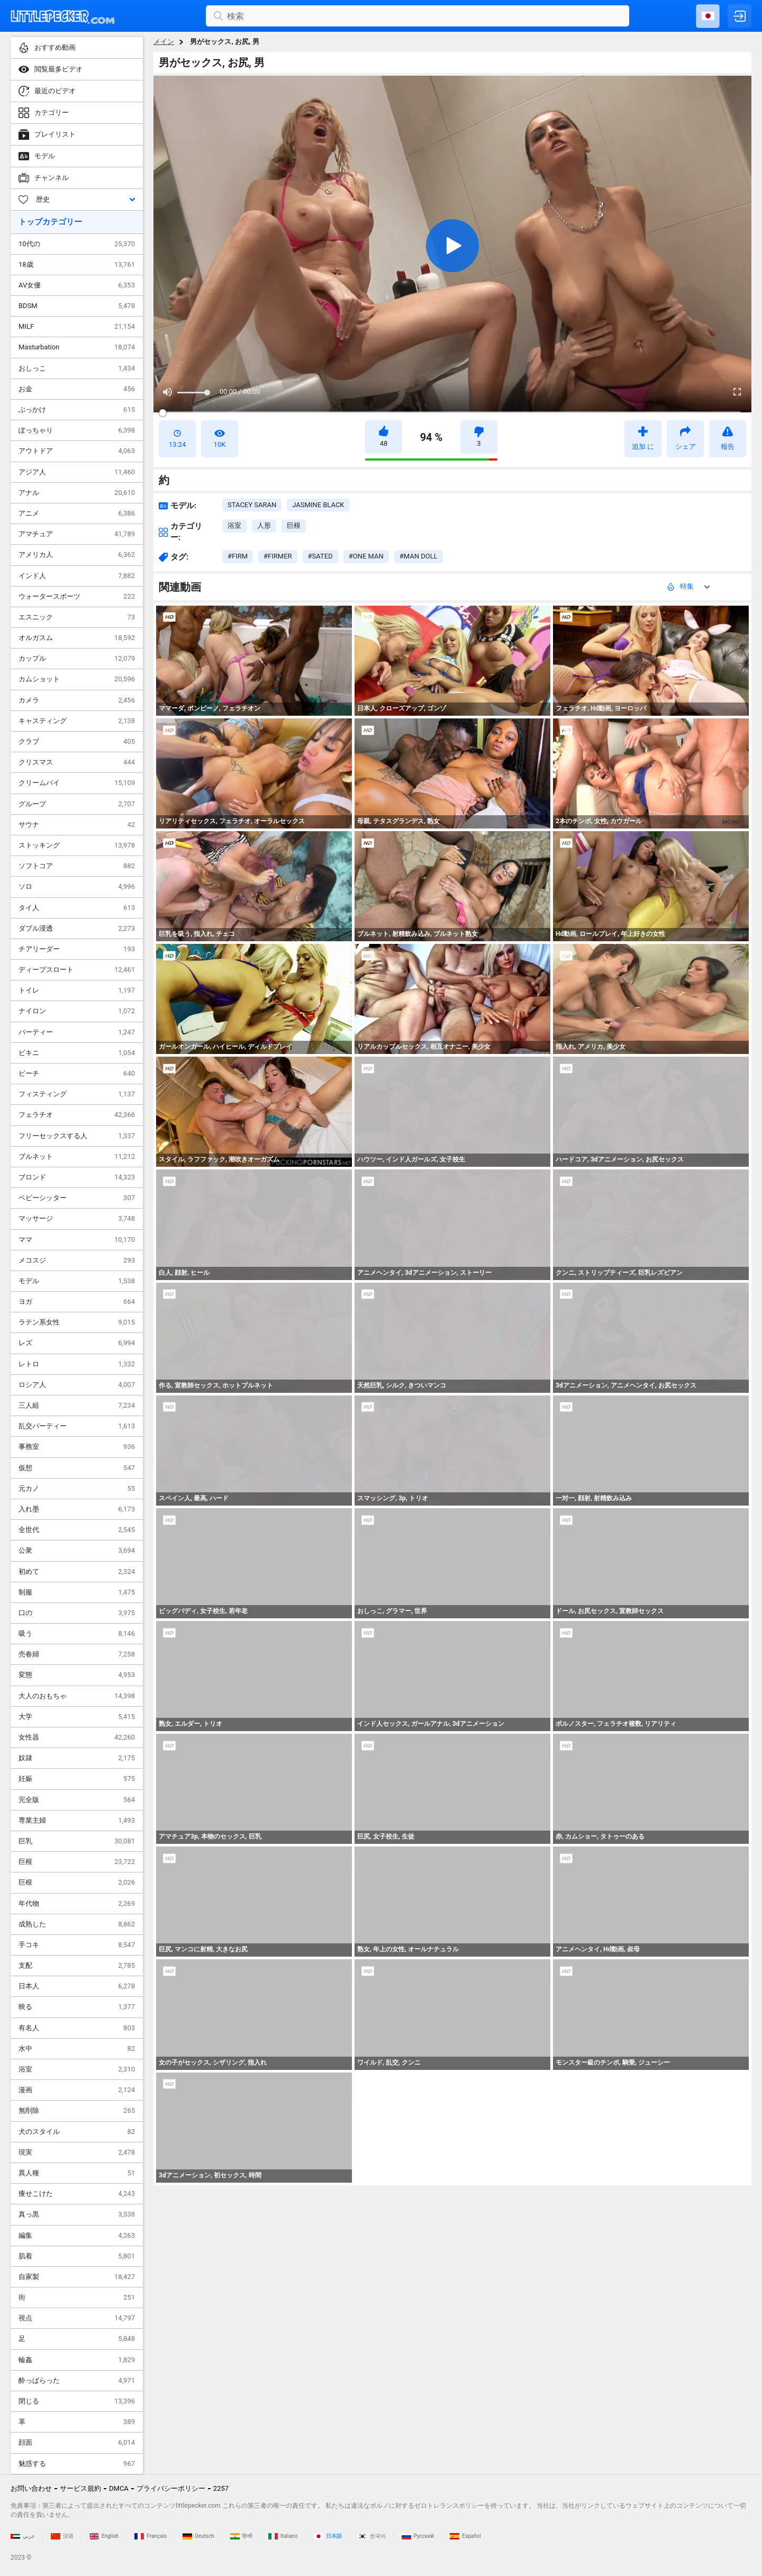 The image size is (762, 2576). What do you see at coordinates (77, 493) in the screenshot?
I see `アナル` at bounding box center [77, 493].